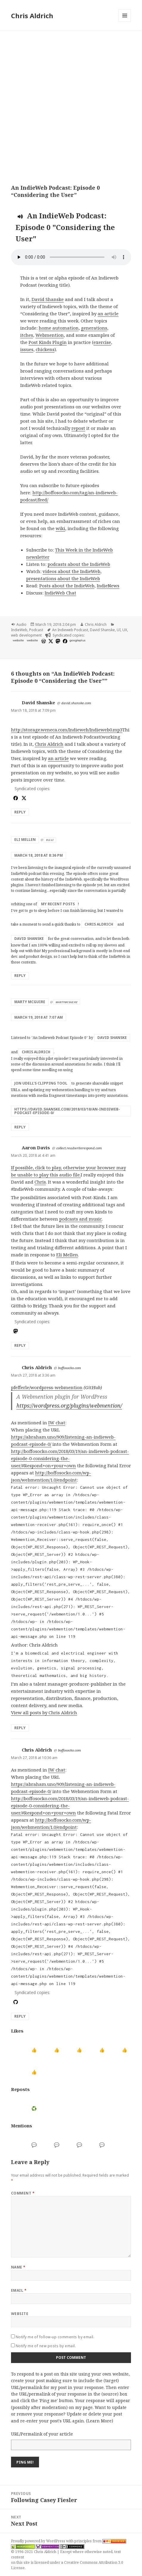 This screenshot has height=2576, width=142. I want to click on martymcgui.re, so click(66, 1002).